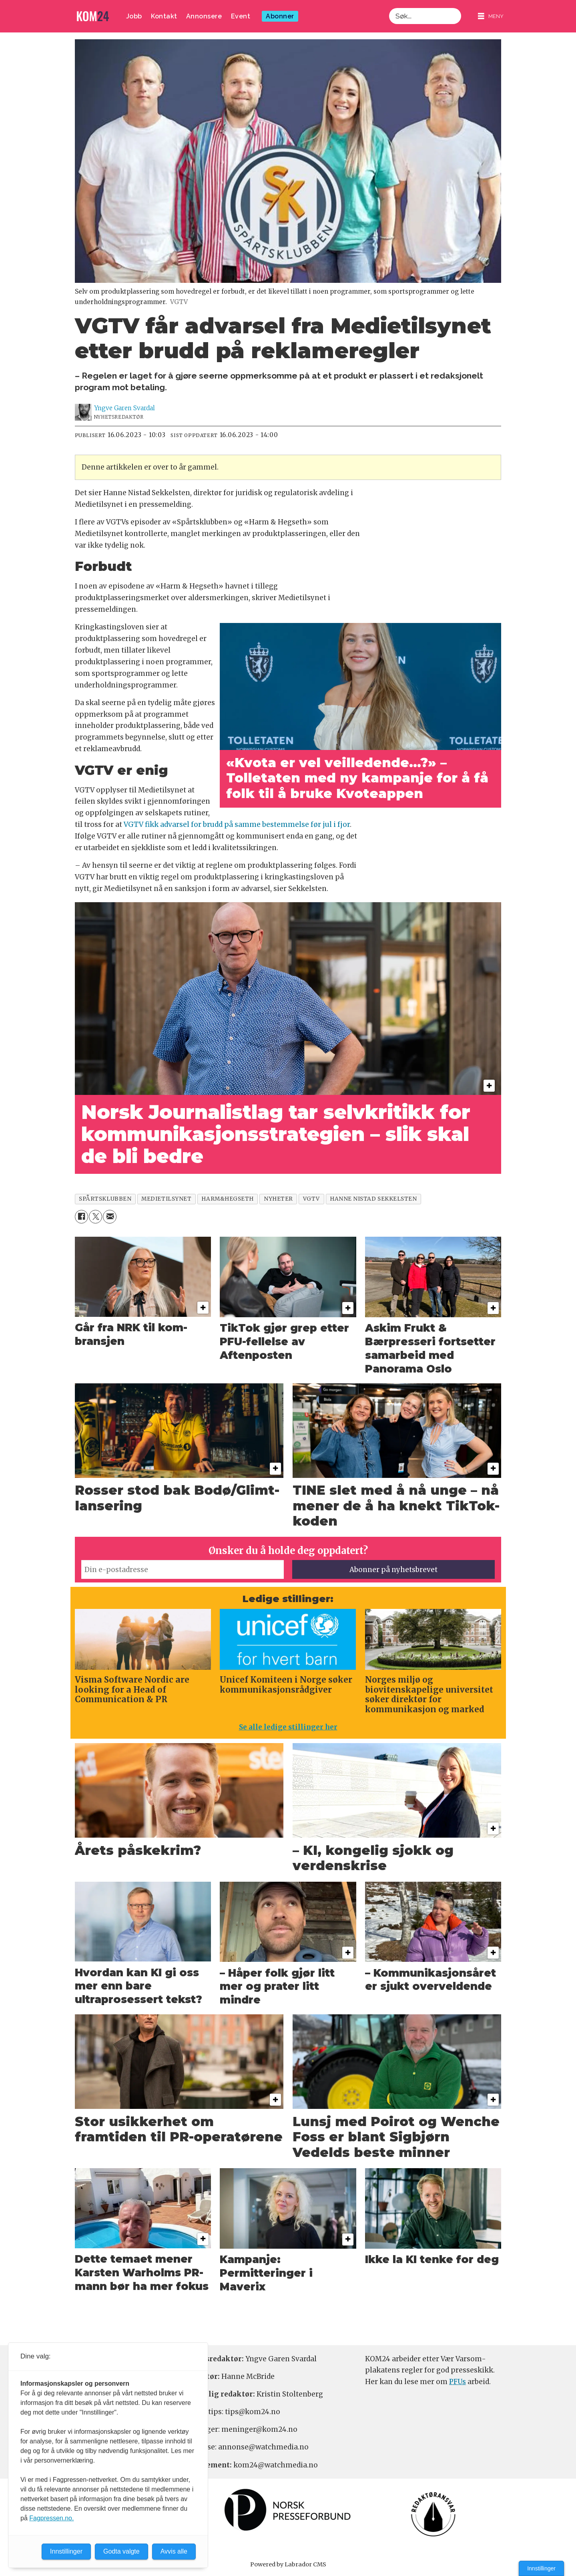  Describe the element at coordinates (166, 1198) in the screenshot. I see `medietilsynet` at that location.